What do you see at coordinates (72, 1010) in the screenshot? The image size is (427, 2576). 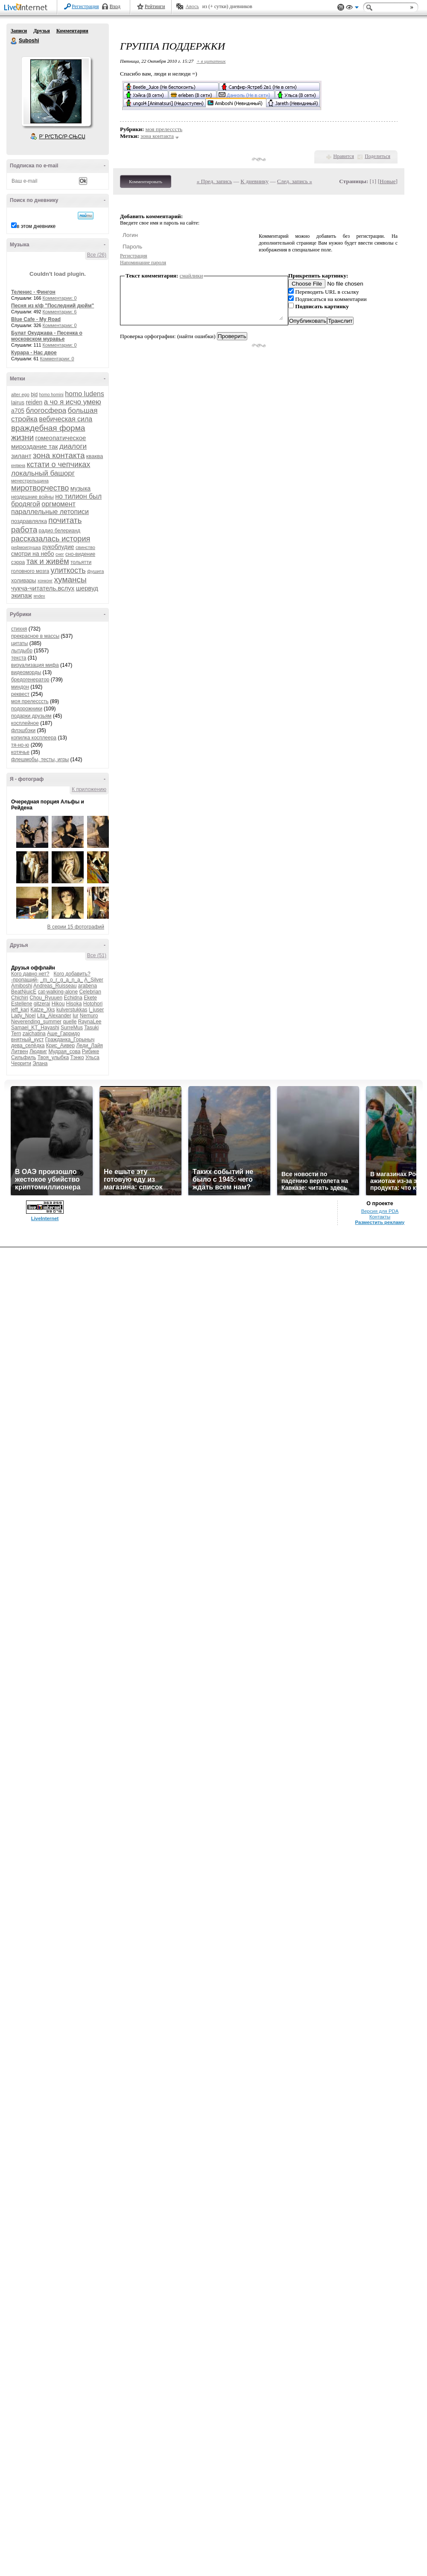 I see `kulverstukkas` at bounding box center [72, 1010].